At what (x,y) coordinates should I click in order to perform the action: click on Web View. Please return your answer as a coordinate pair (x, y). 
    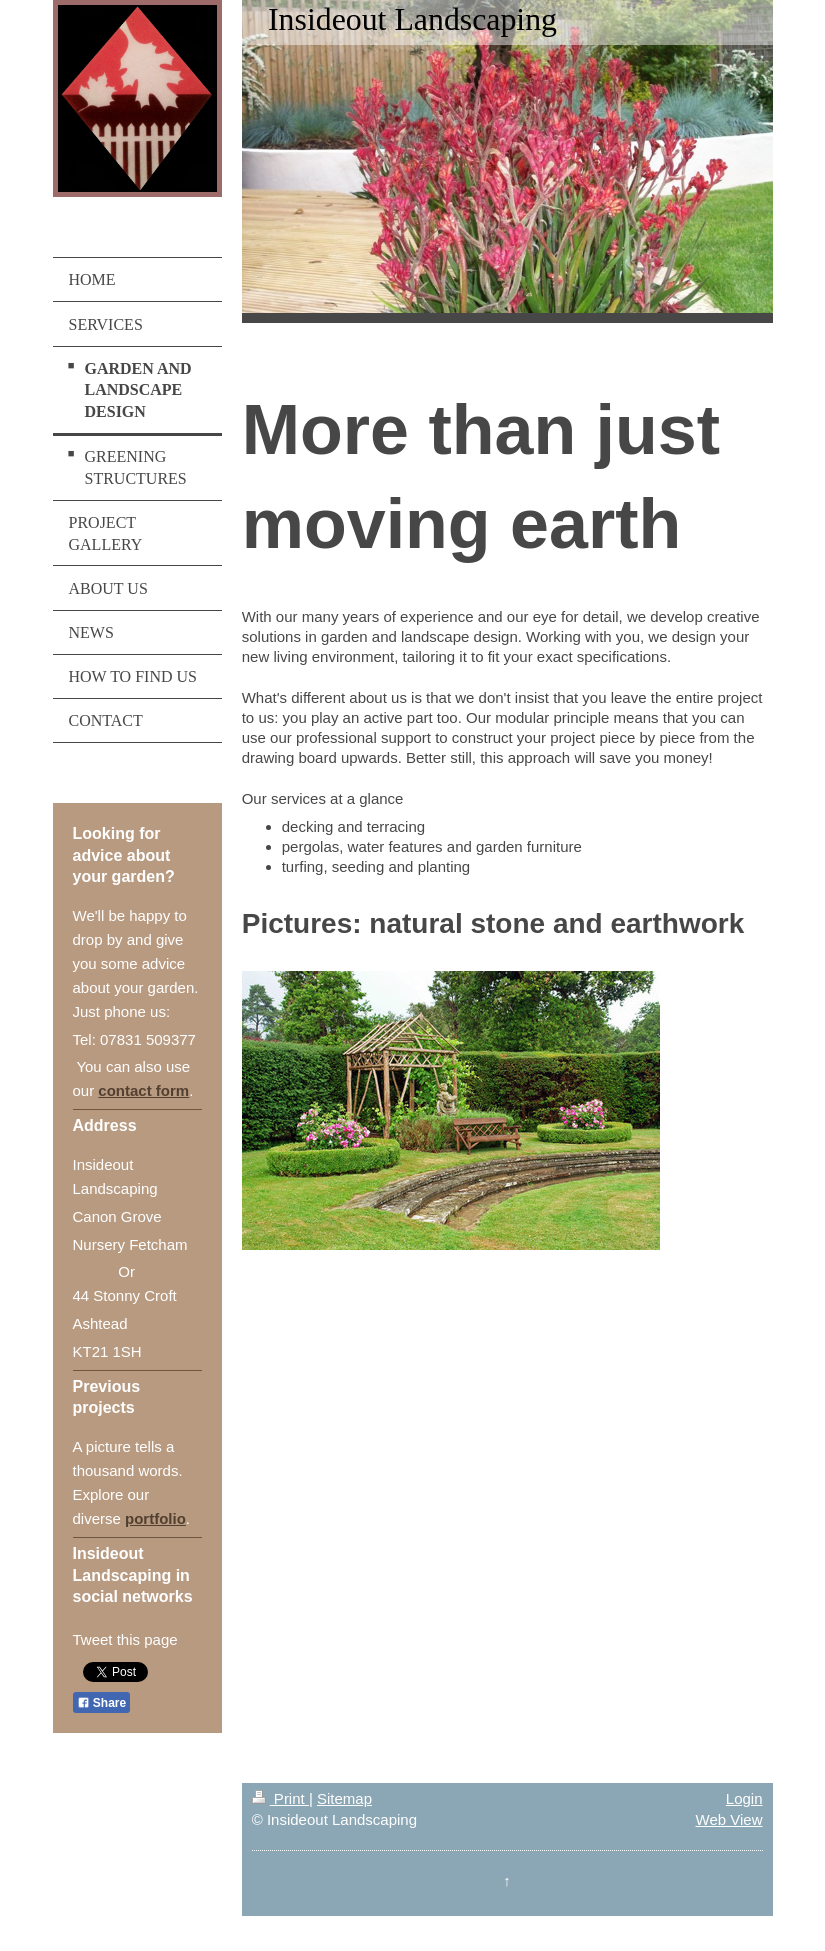
    Looking at the image, I should click on (729, 1819).